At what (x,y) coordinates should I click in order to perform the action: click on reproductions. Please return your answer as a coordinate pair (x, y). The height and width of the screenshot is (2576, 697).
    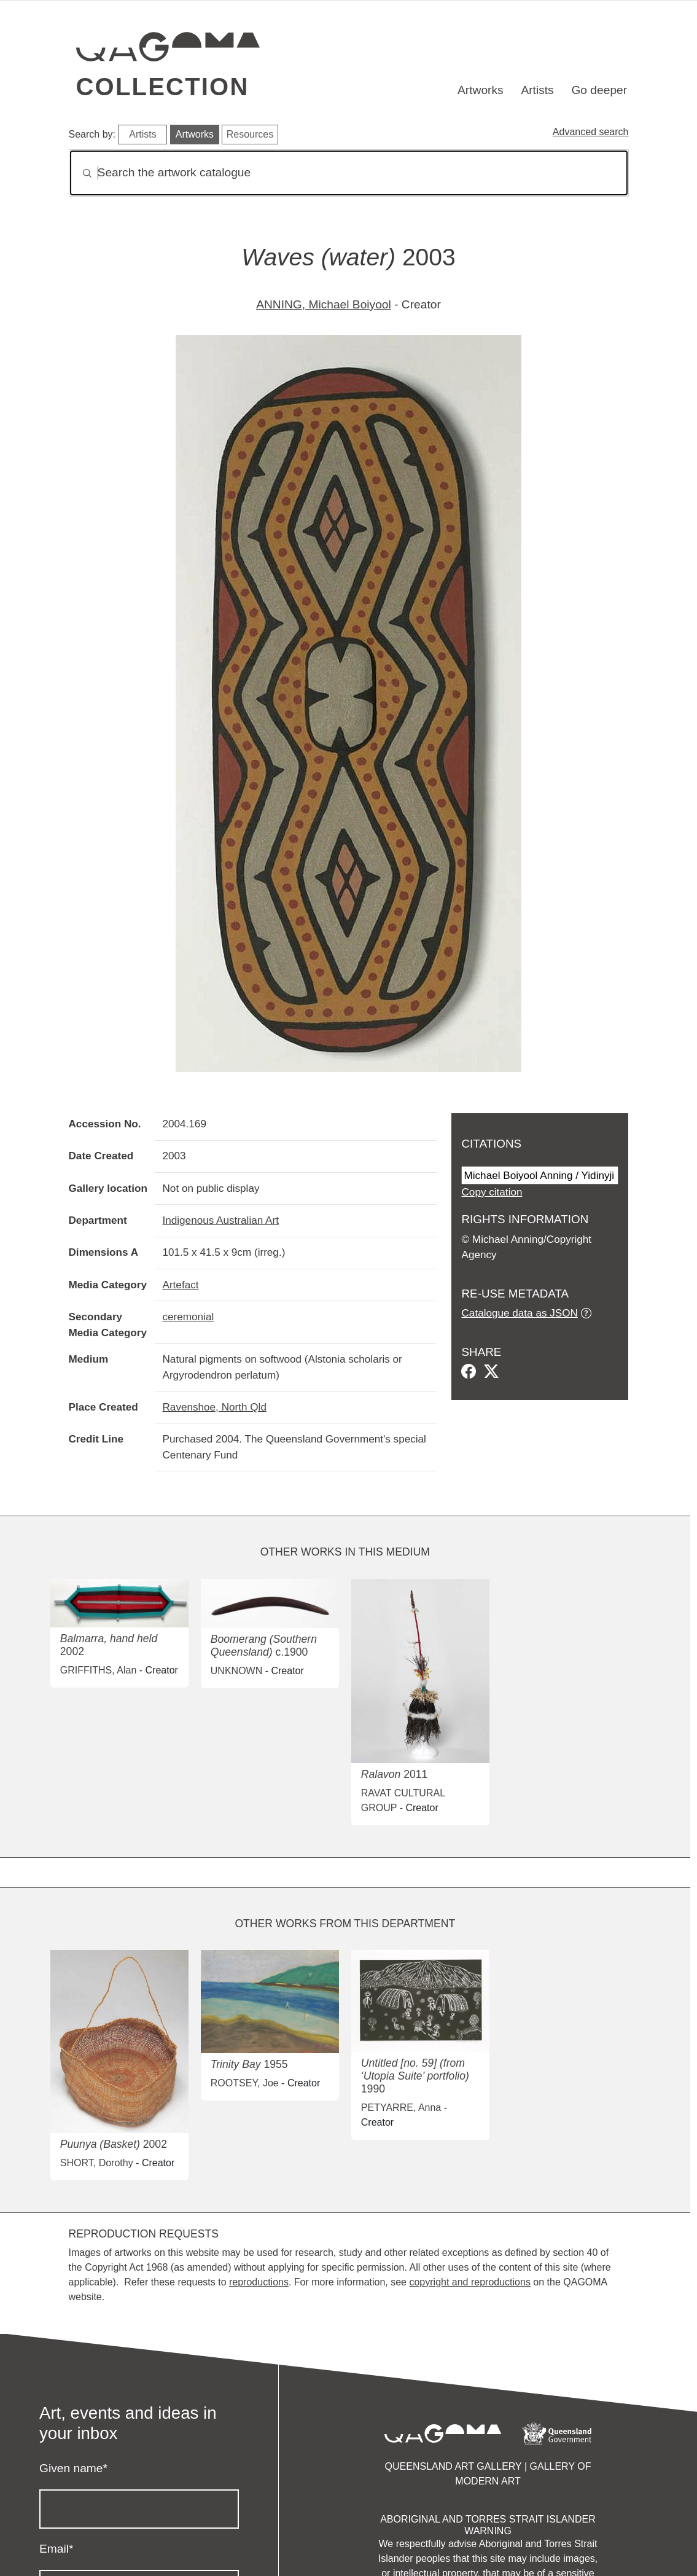
    Looking at the image, I should click on (259, 2282).